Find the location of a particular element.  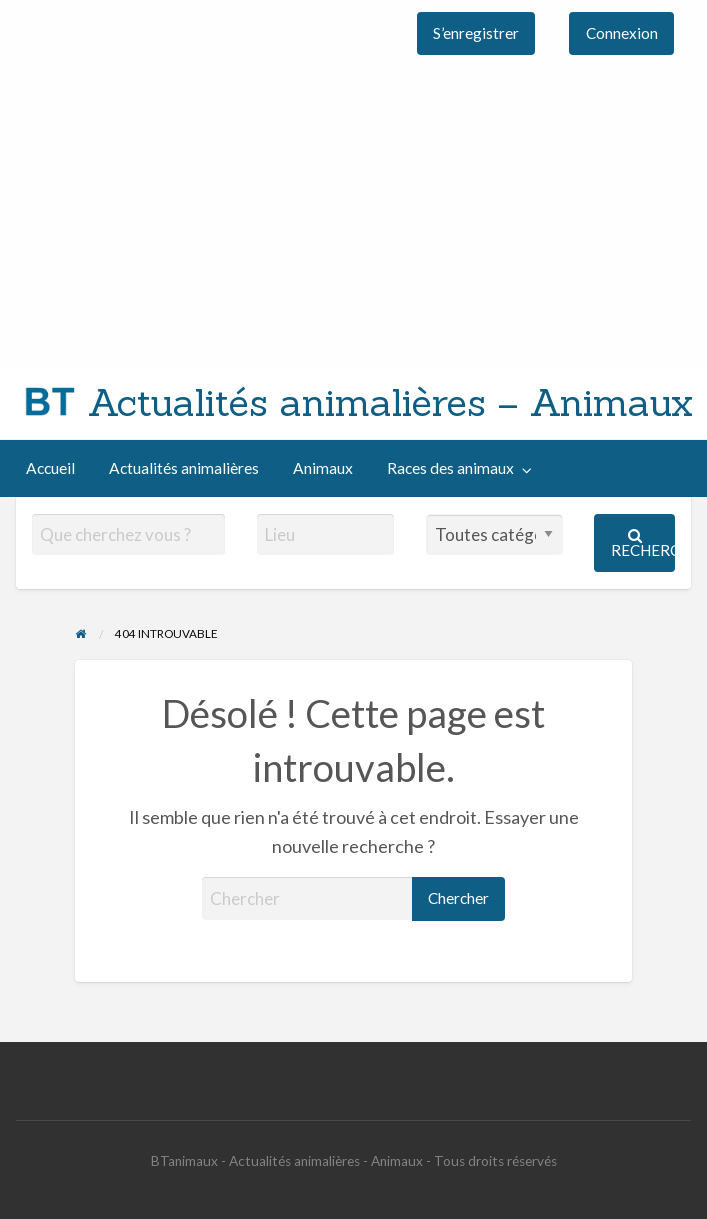

[Advertisement] is located at coordinates (353, 217).